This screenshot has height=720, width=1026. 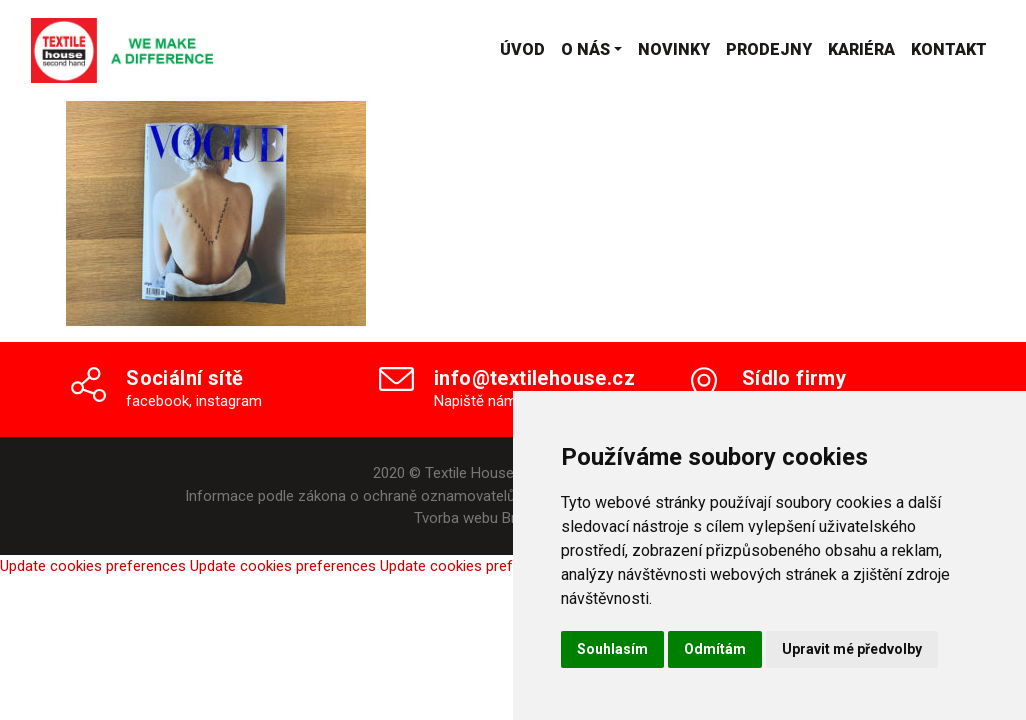 What do you see at coordinates (522, 49) in the screenshot?
I see `Úvod` at bounding box center [522, 49].